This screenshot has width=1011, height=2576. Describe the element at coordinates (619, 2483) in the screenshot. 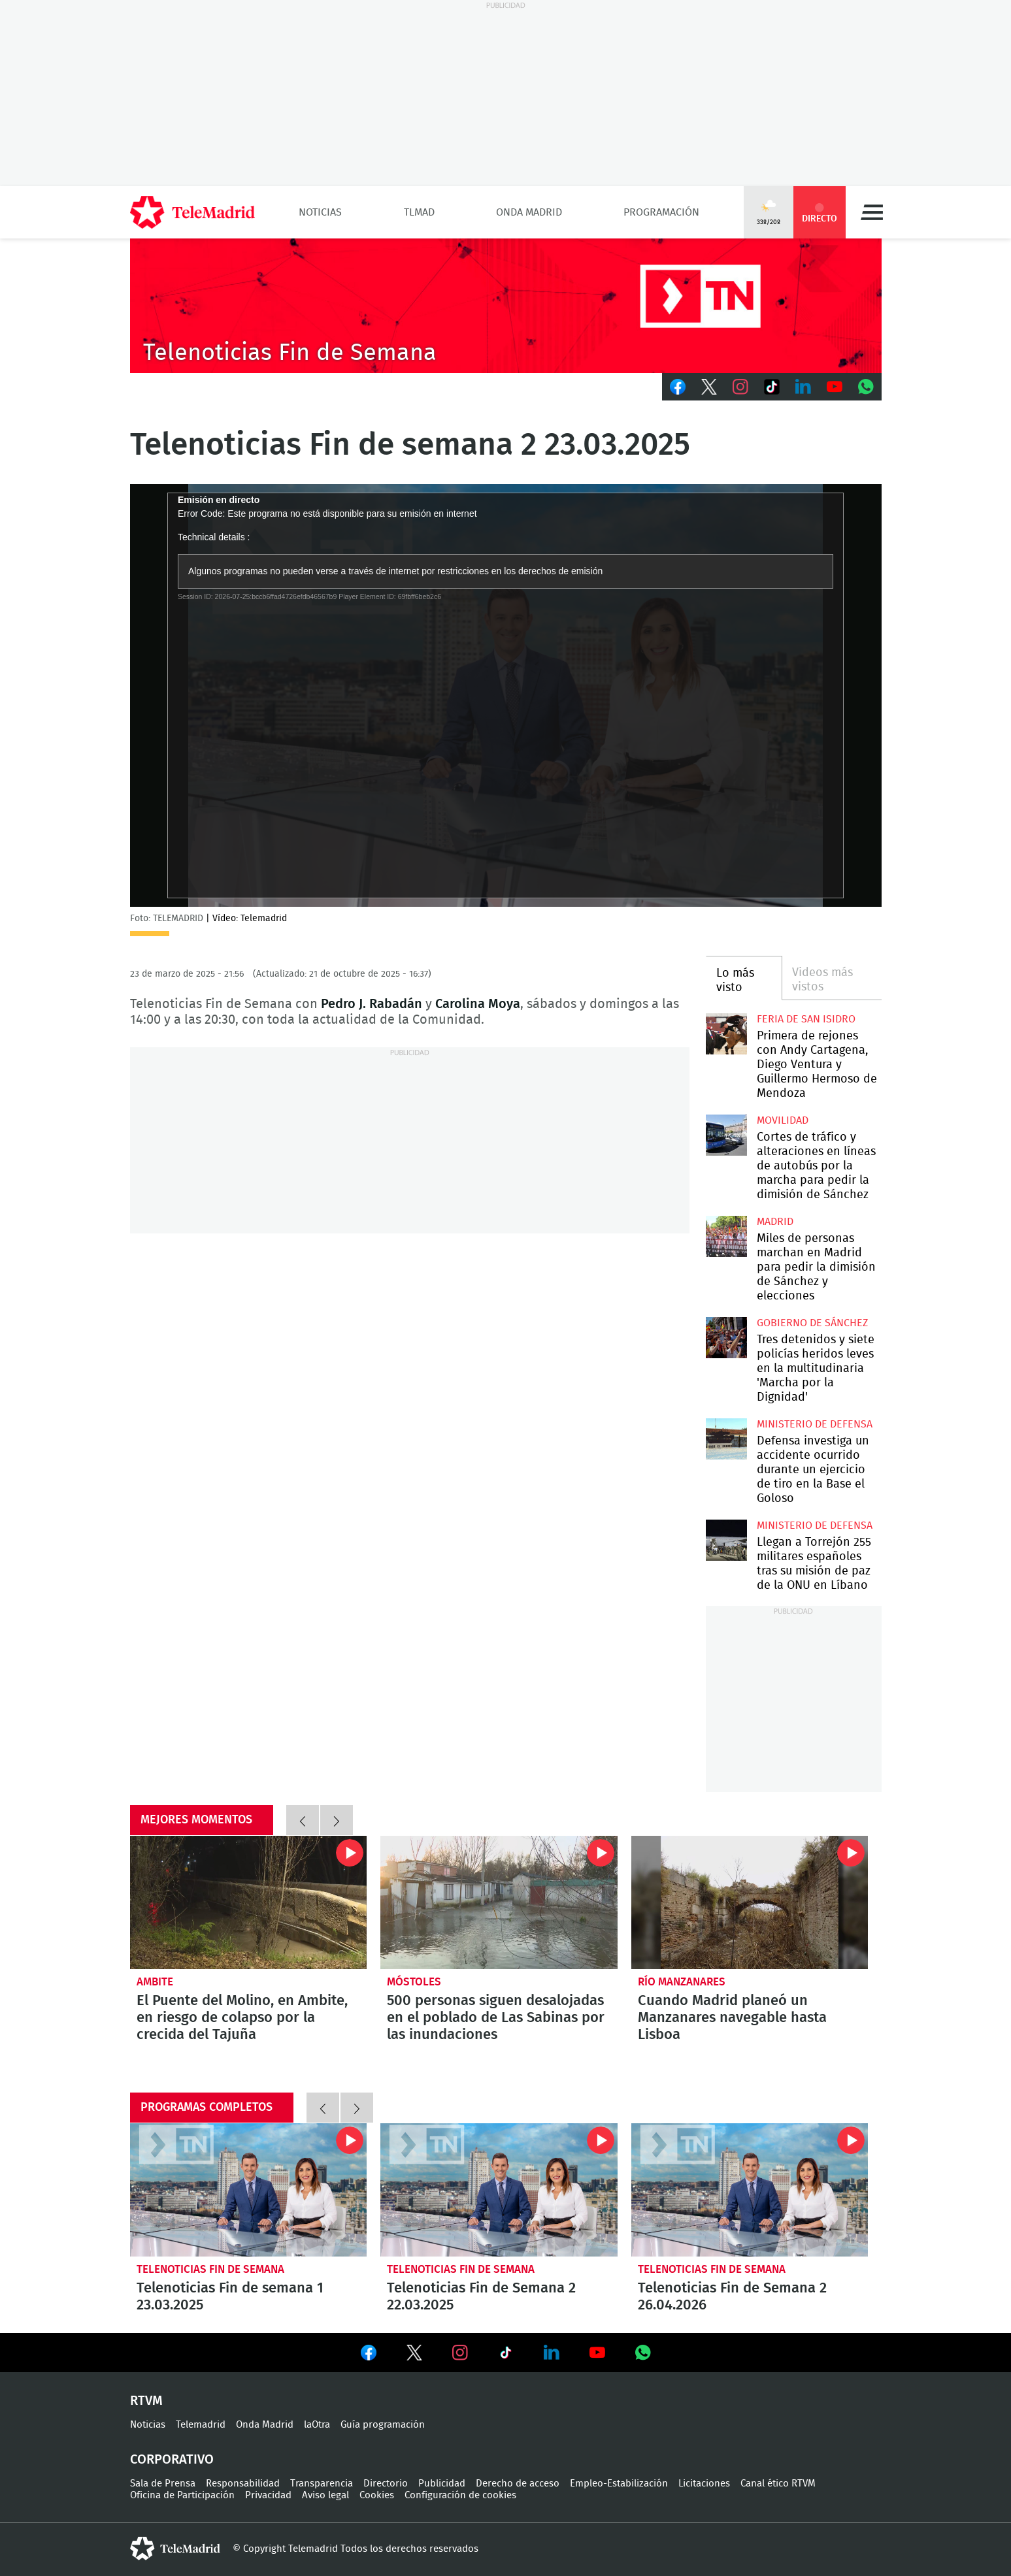

I see `Empleo-Estabilización` at that location.